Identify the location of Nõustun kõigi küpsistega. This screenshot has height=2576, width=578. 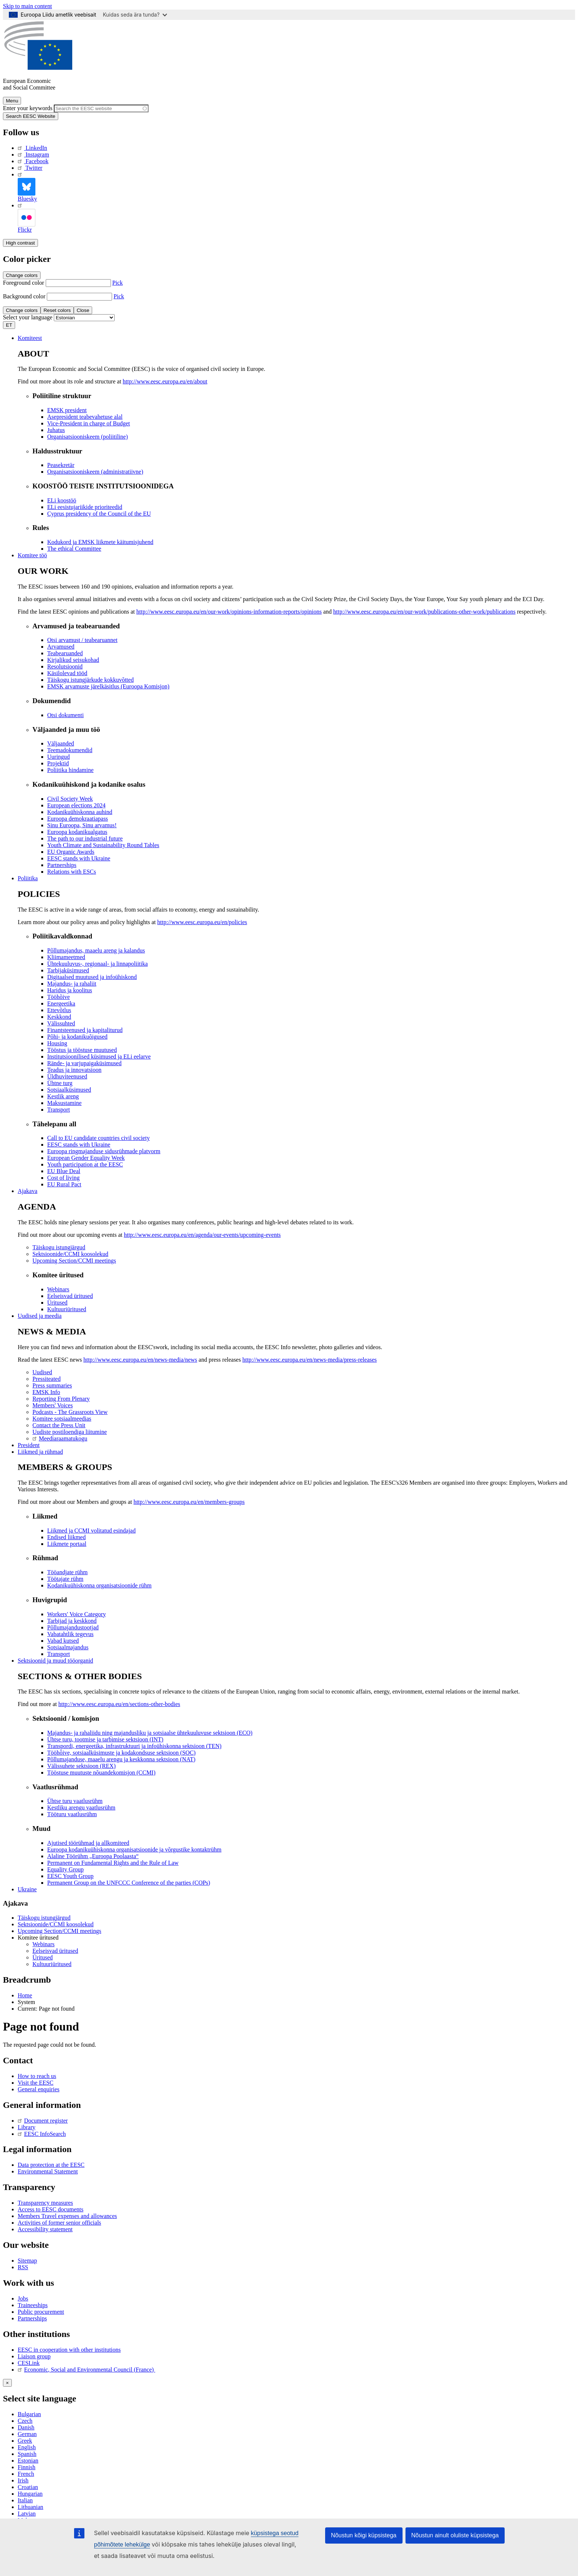
(364, 2535).